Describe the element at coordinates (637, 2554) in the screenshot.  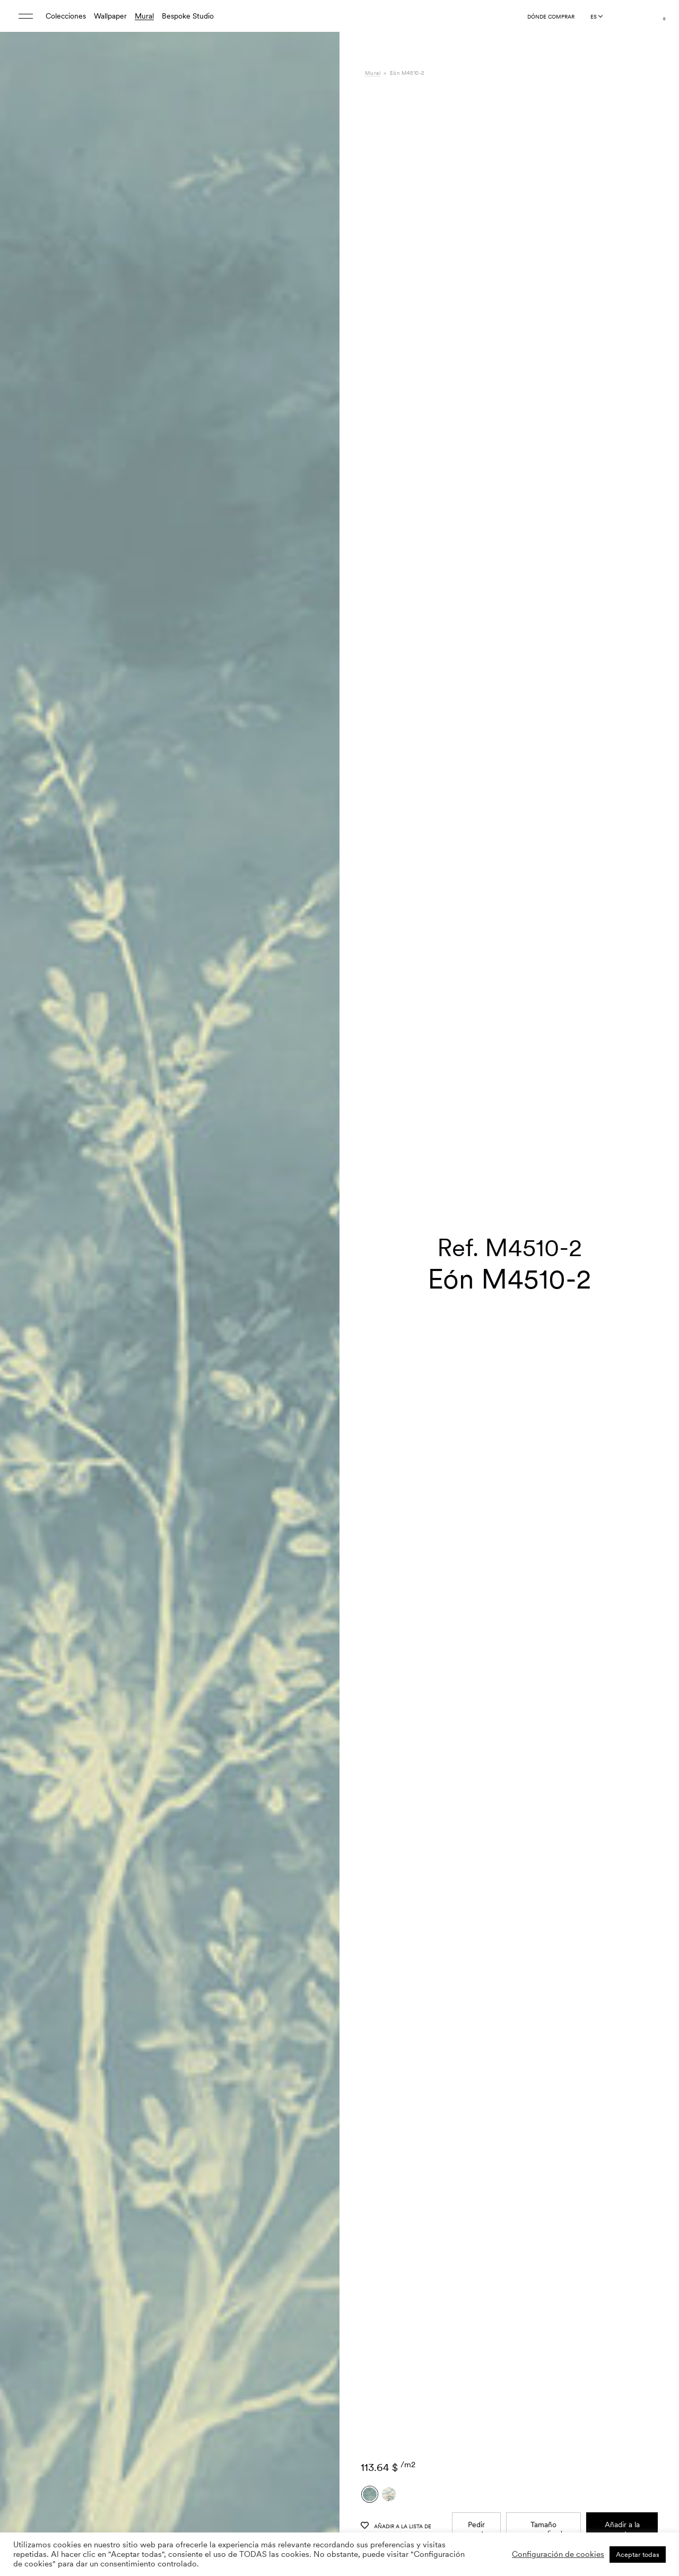
I see `Aceptar todas [button]` at that location.